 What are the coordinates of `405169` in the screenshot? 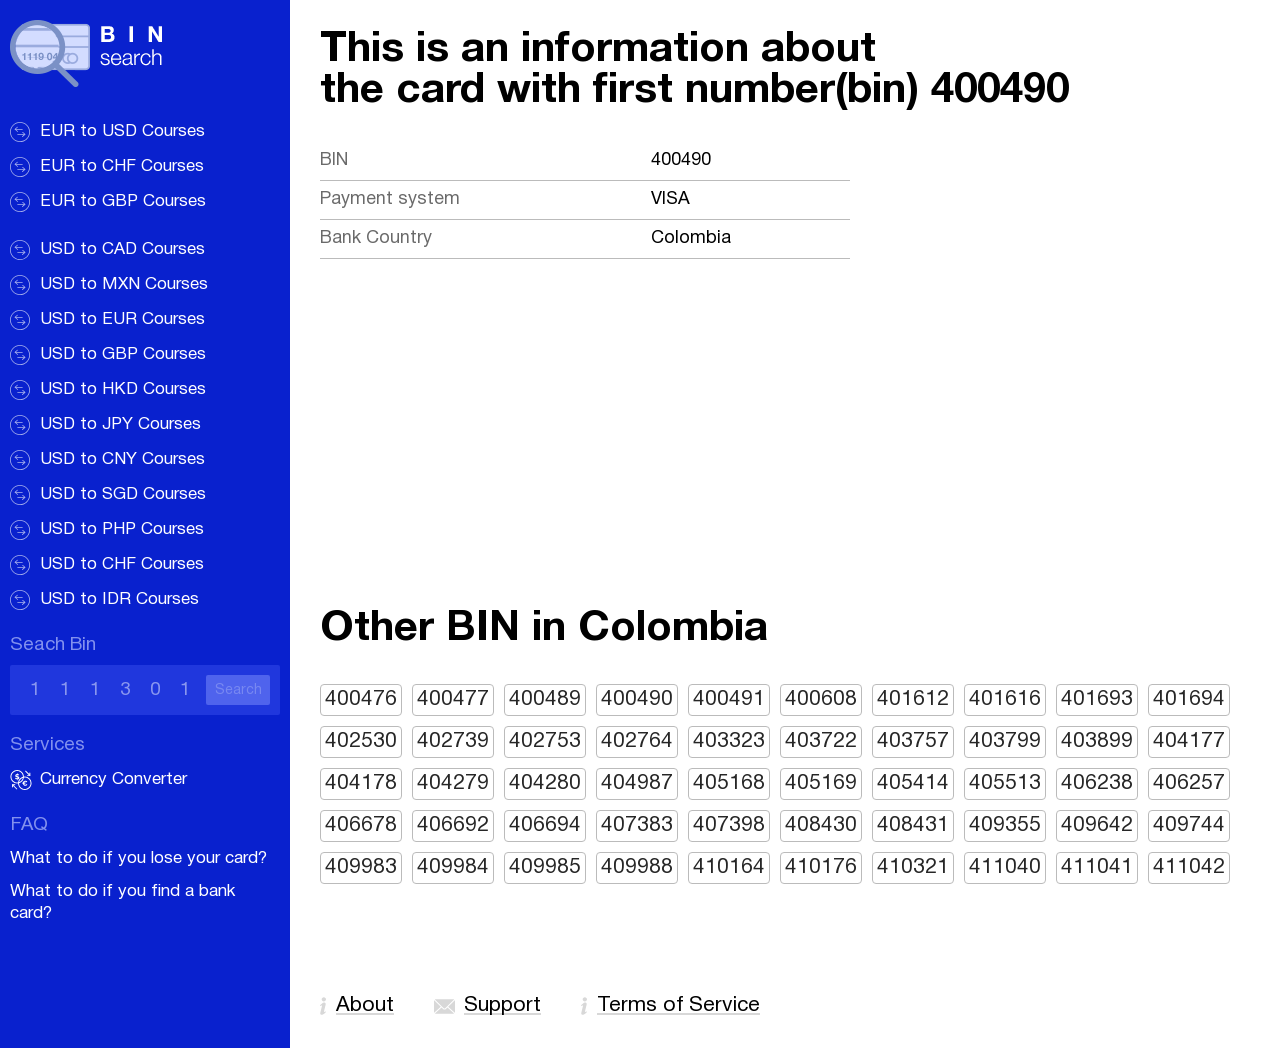 It's located at (821, 783).